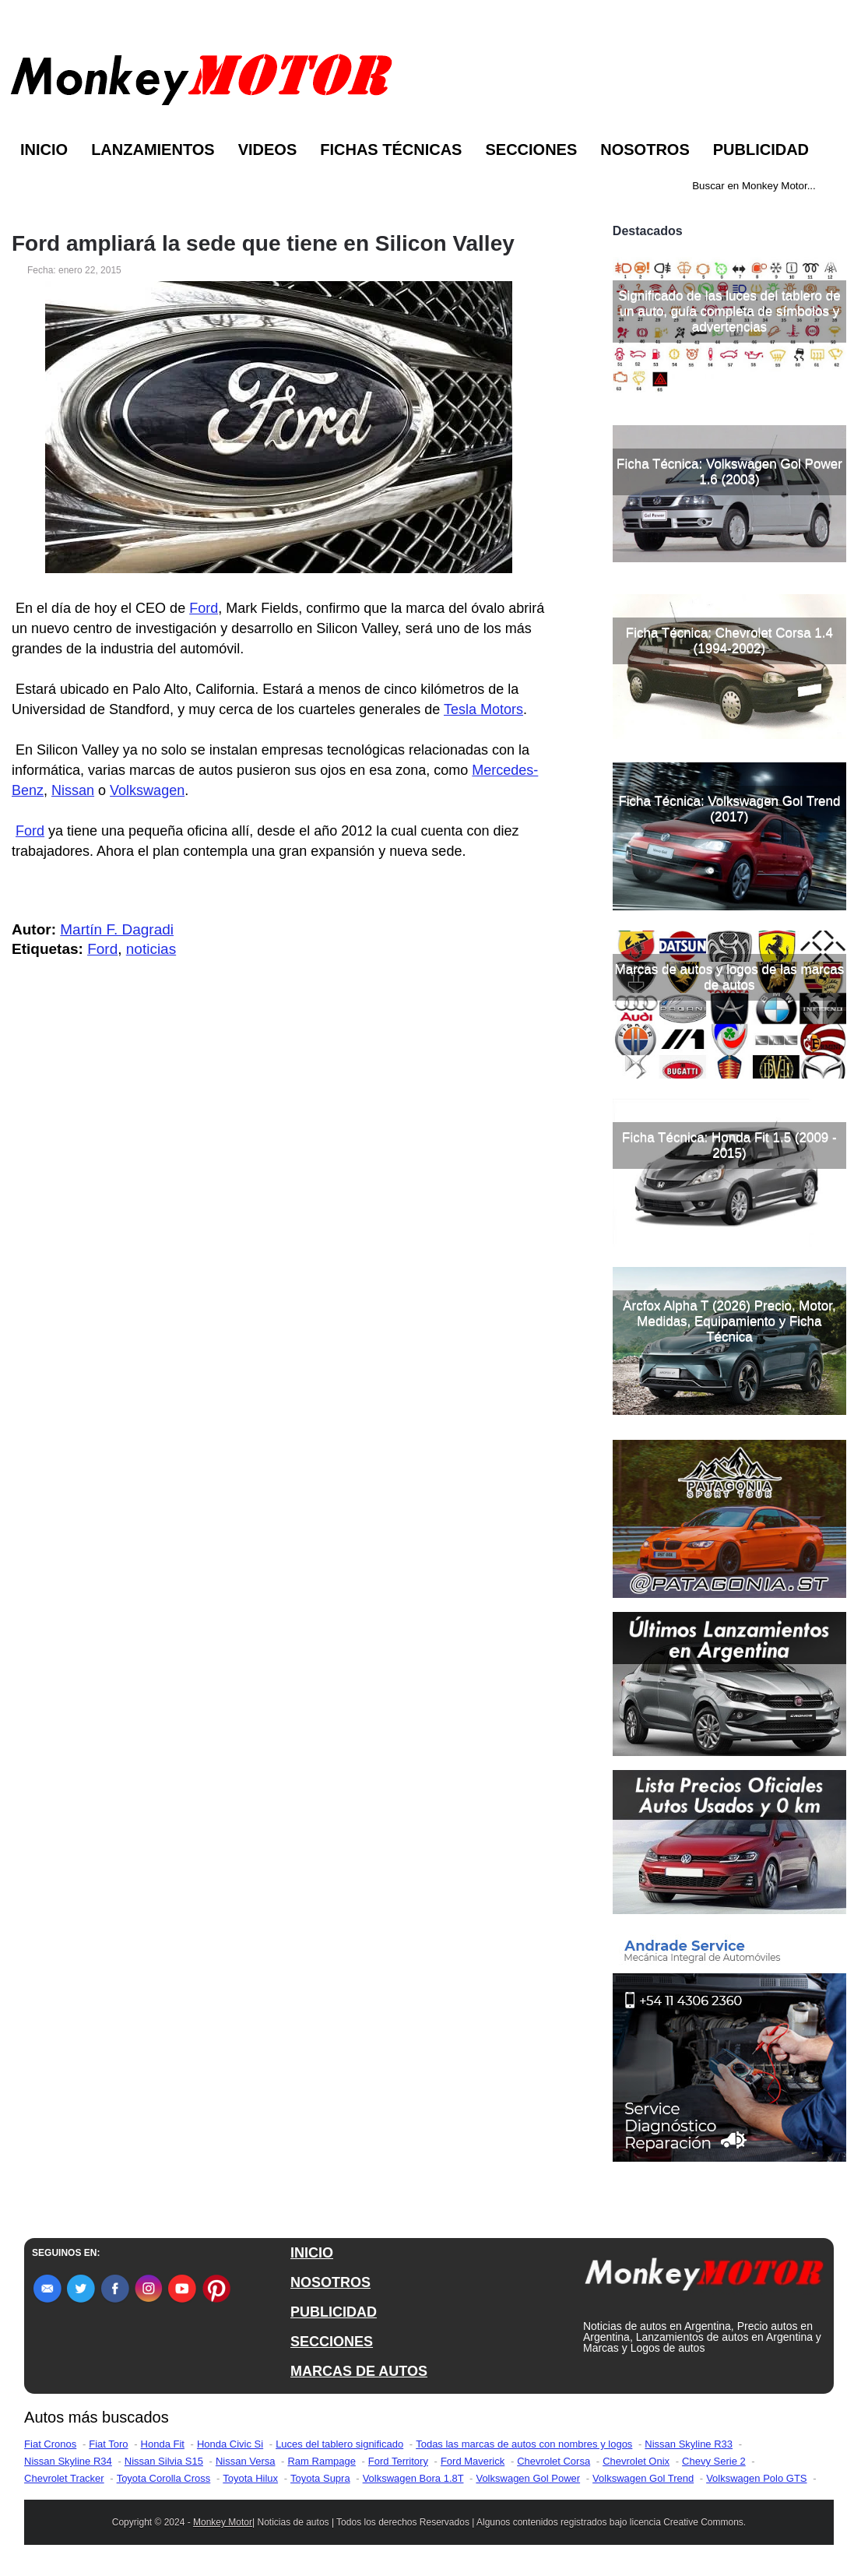  I want to click on Ford, so click(203, 608).